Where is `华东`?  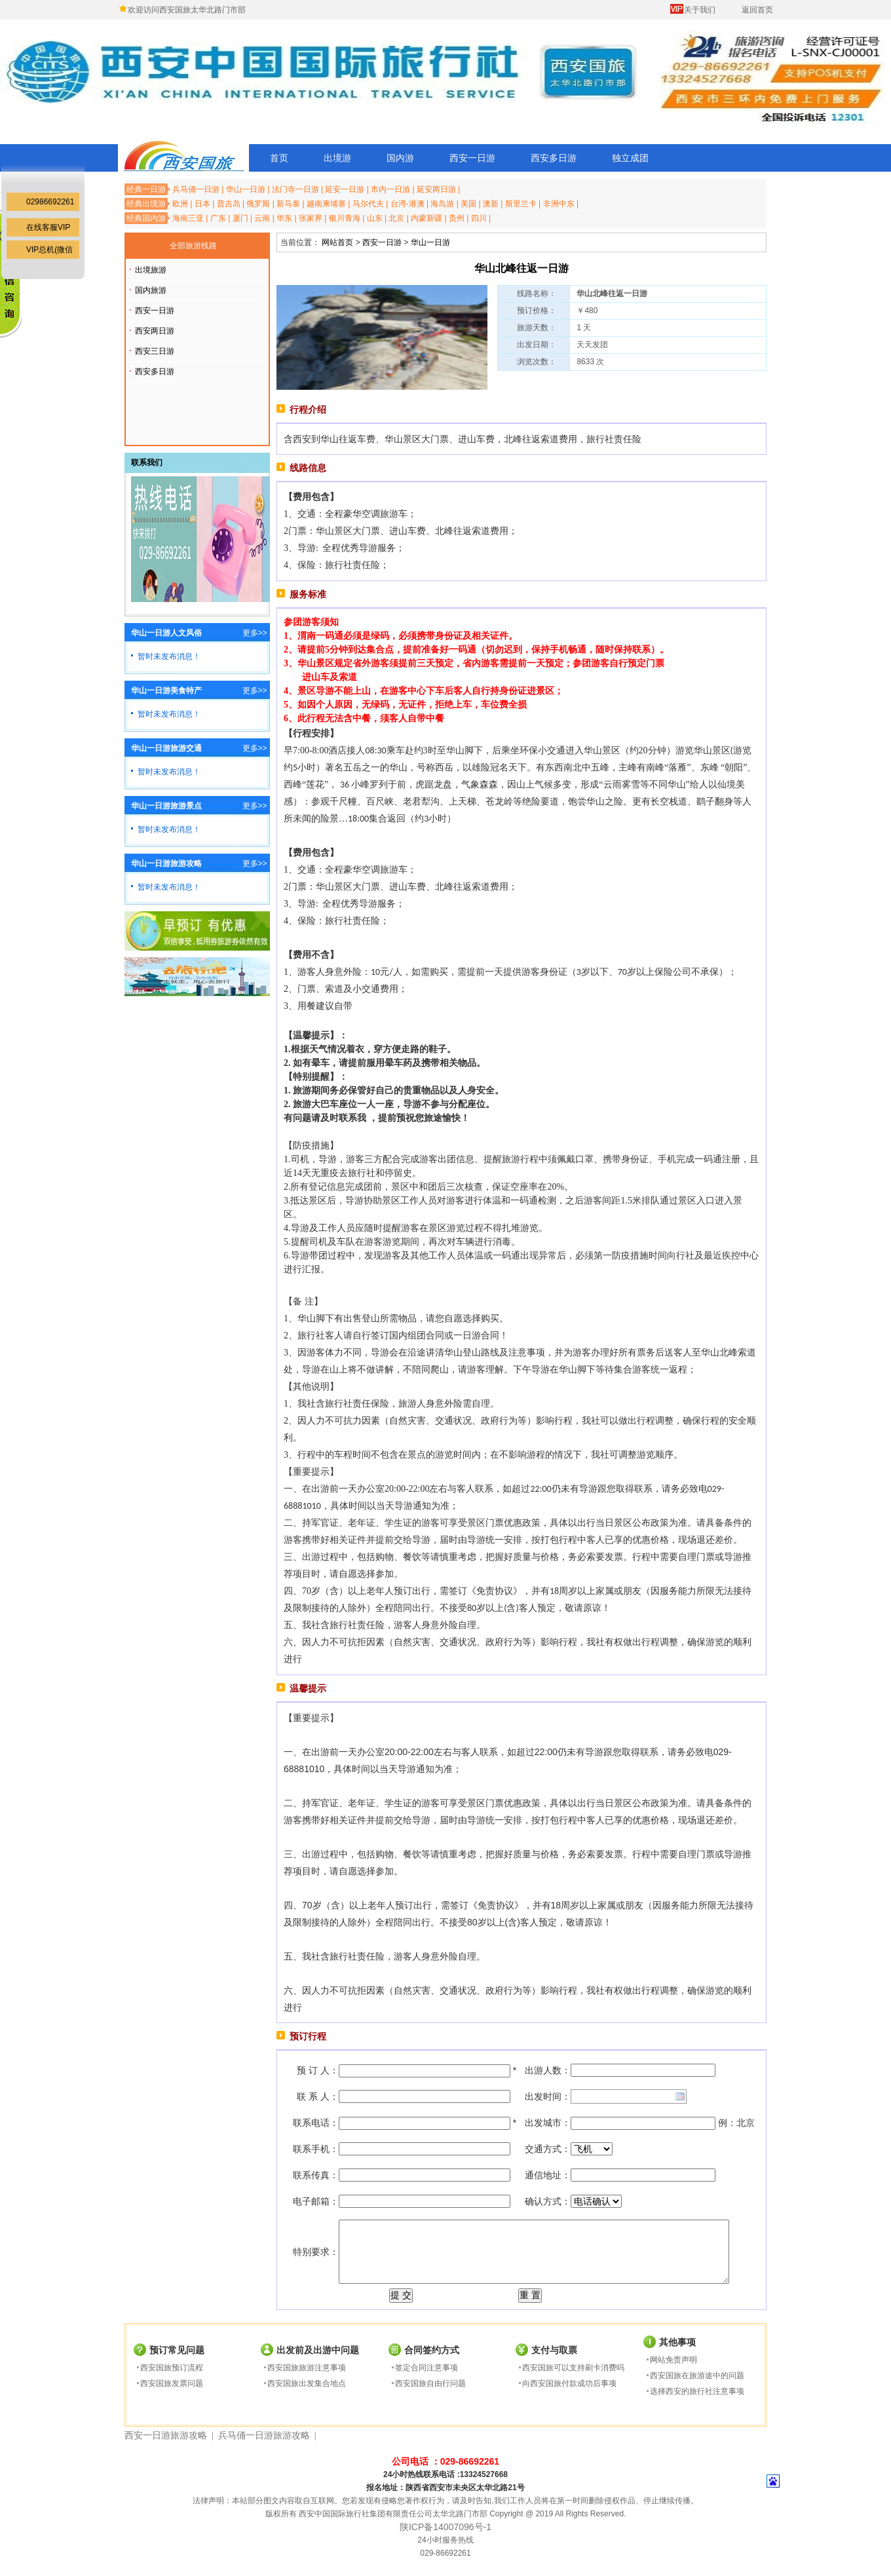
华东 is located at coordinates (284, 218).